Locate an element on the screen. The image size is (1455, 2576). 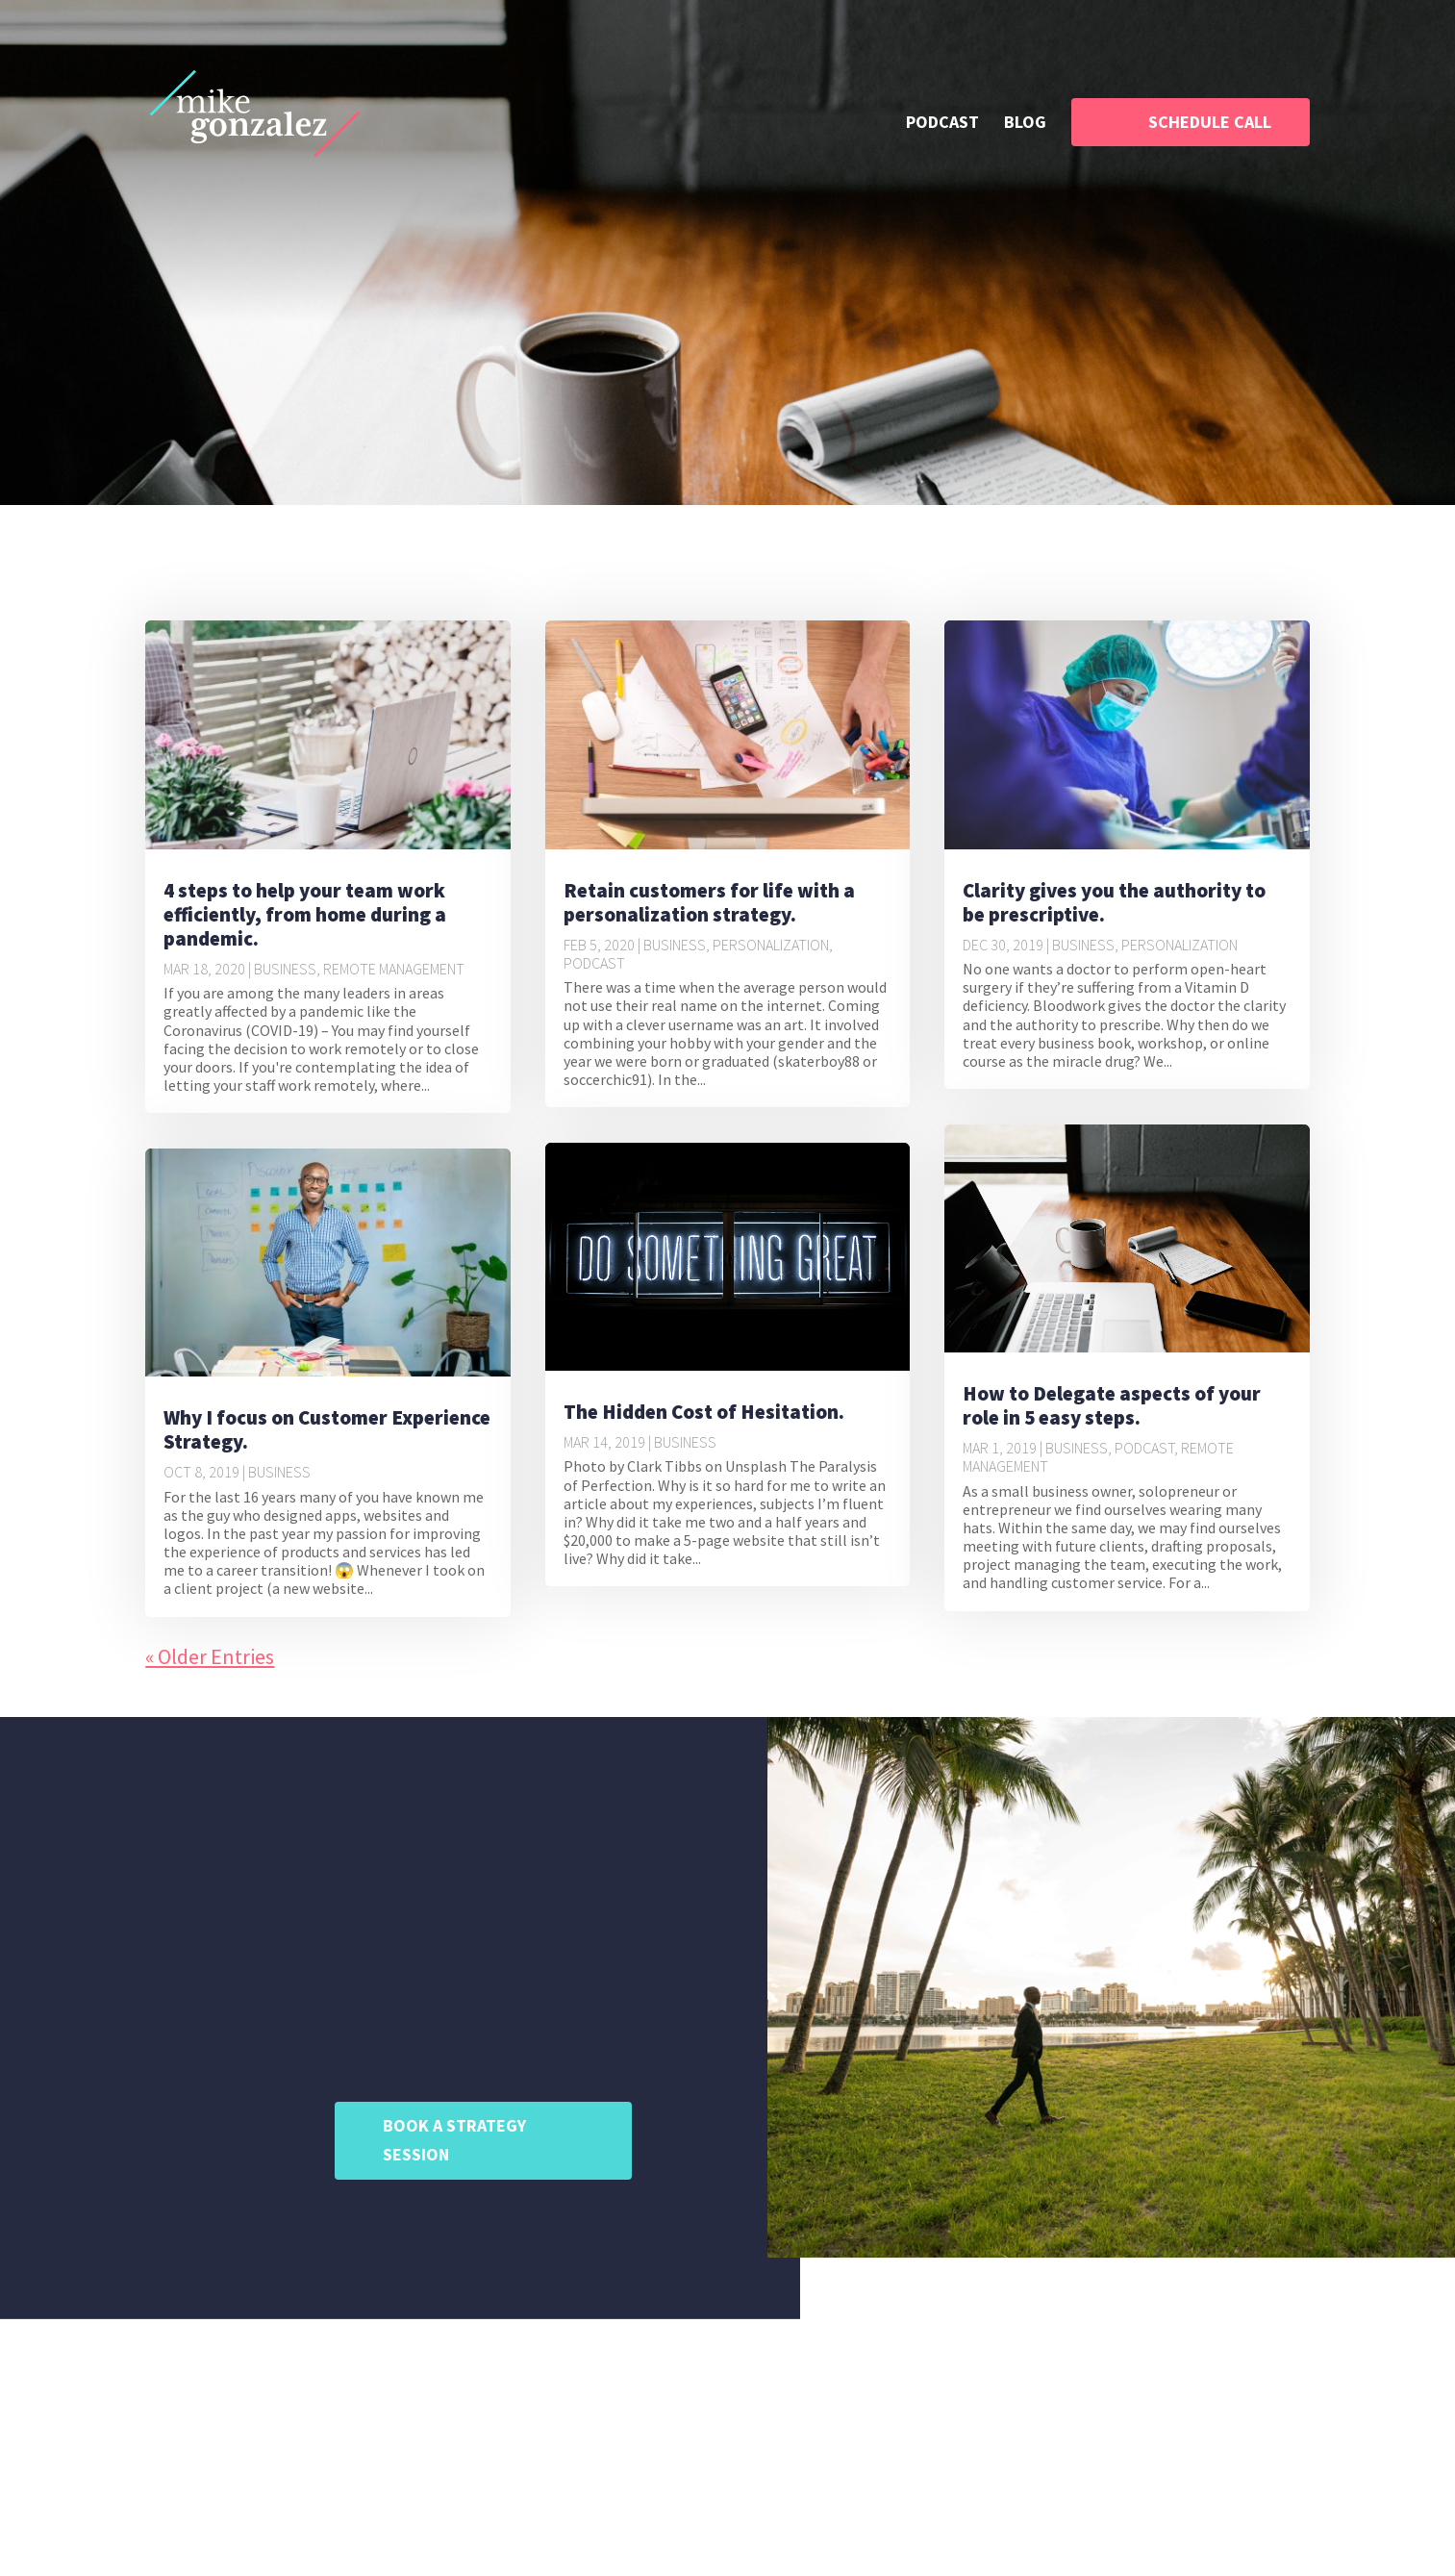
BOOK A STRATEGY SESSION is located at coordinates (454, 2140).